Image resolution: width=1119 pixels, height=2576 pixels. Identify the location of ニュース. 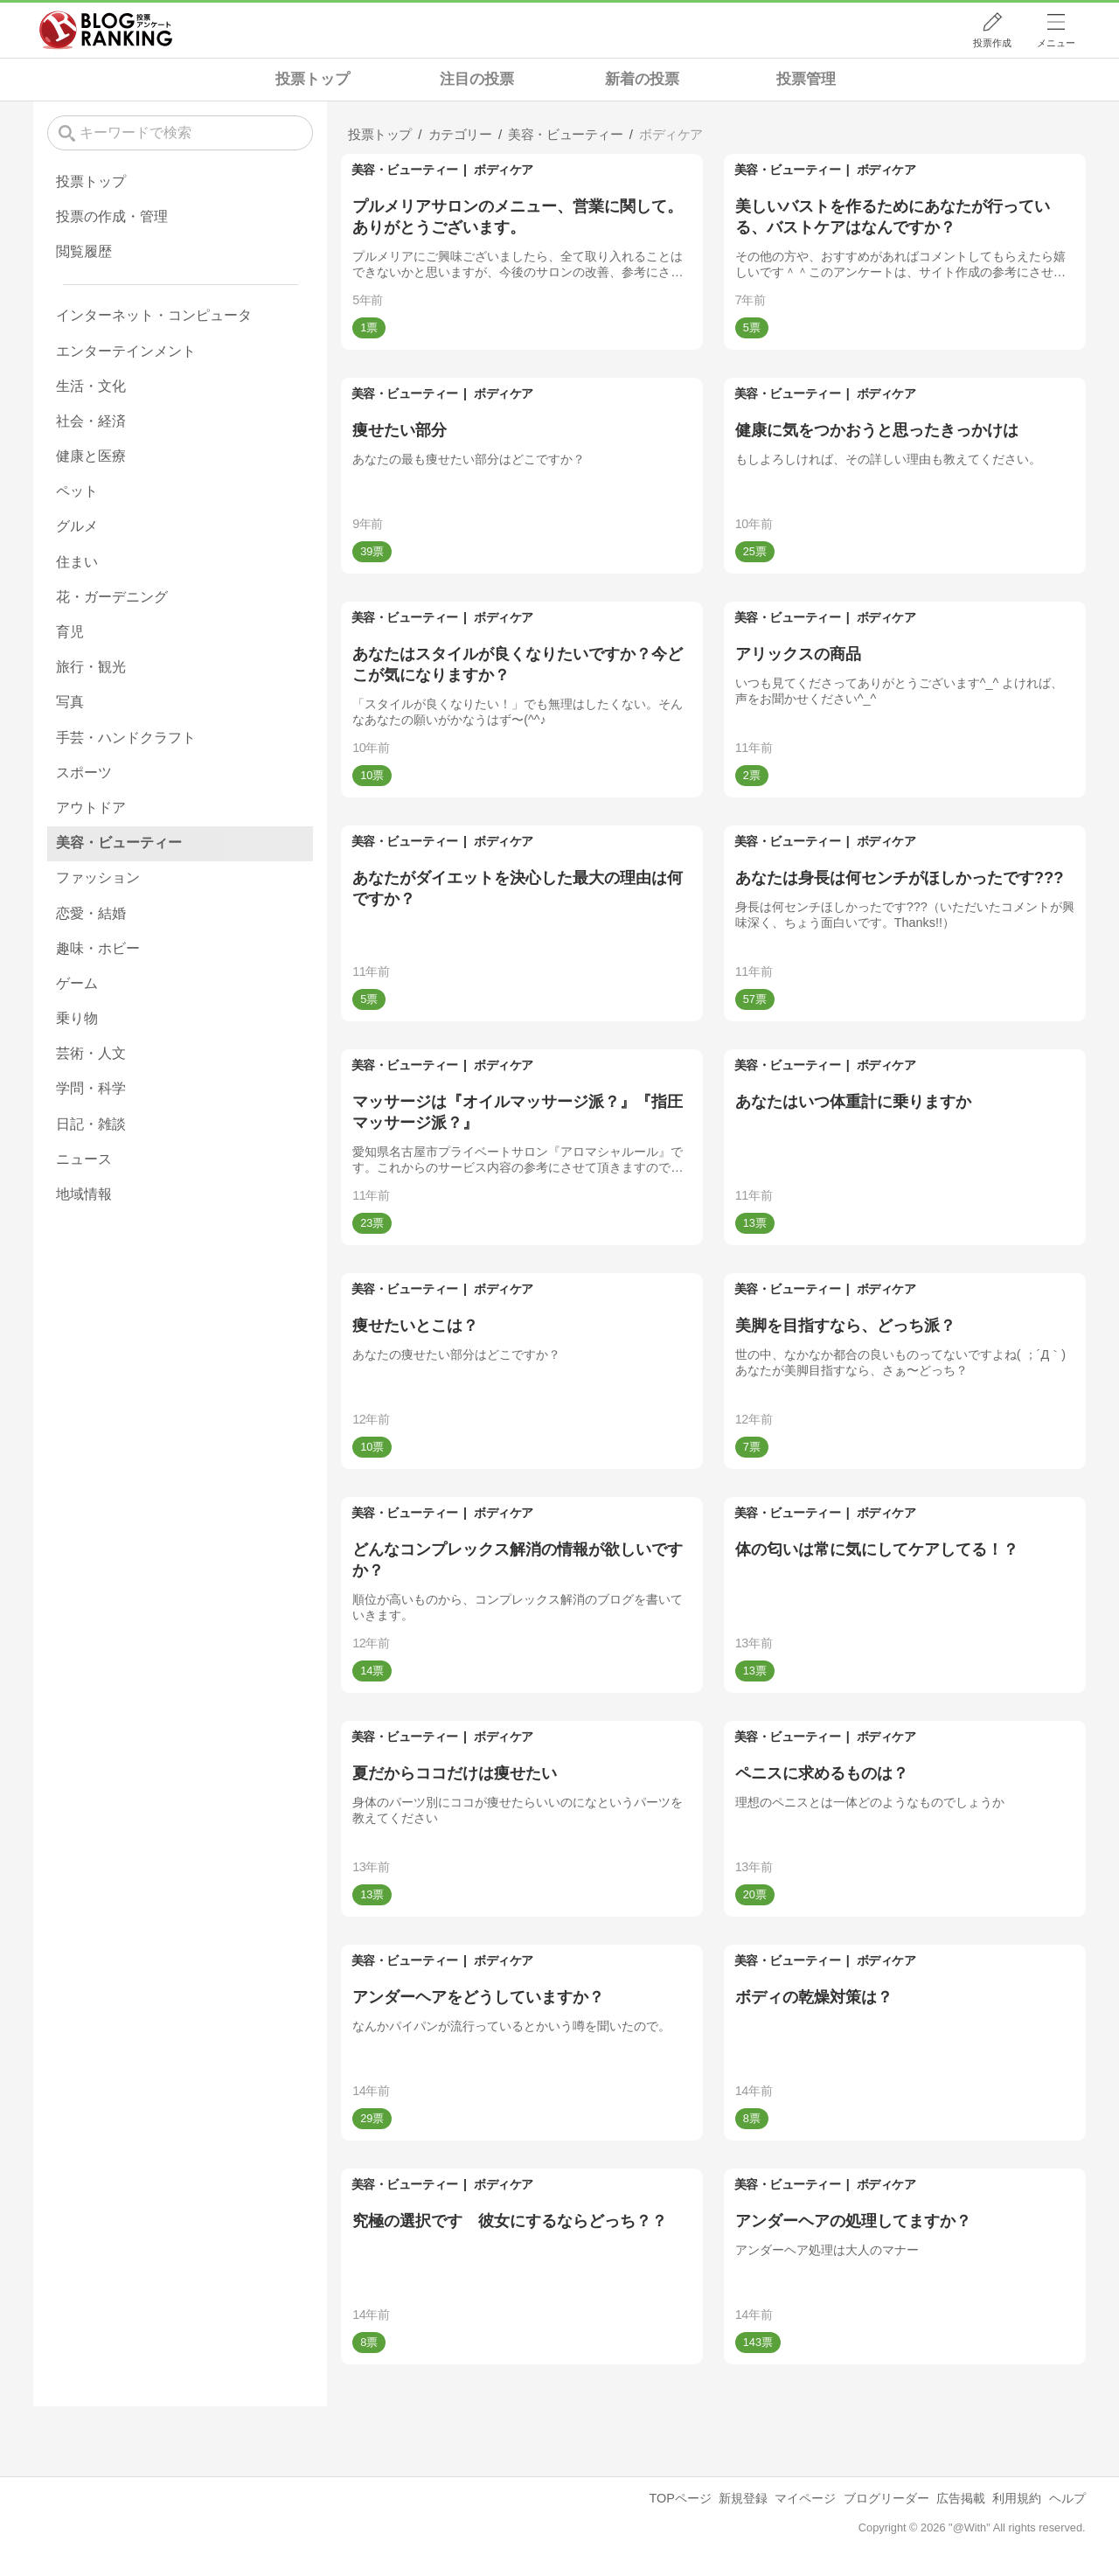
(84, 1159).